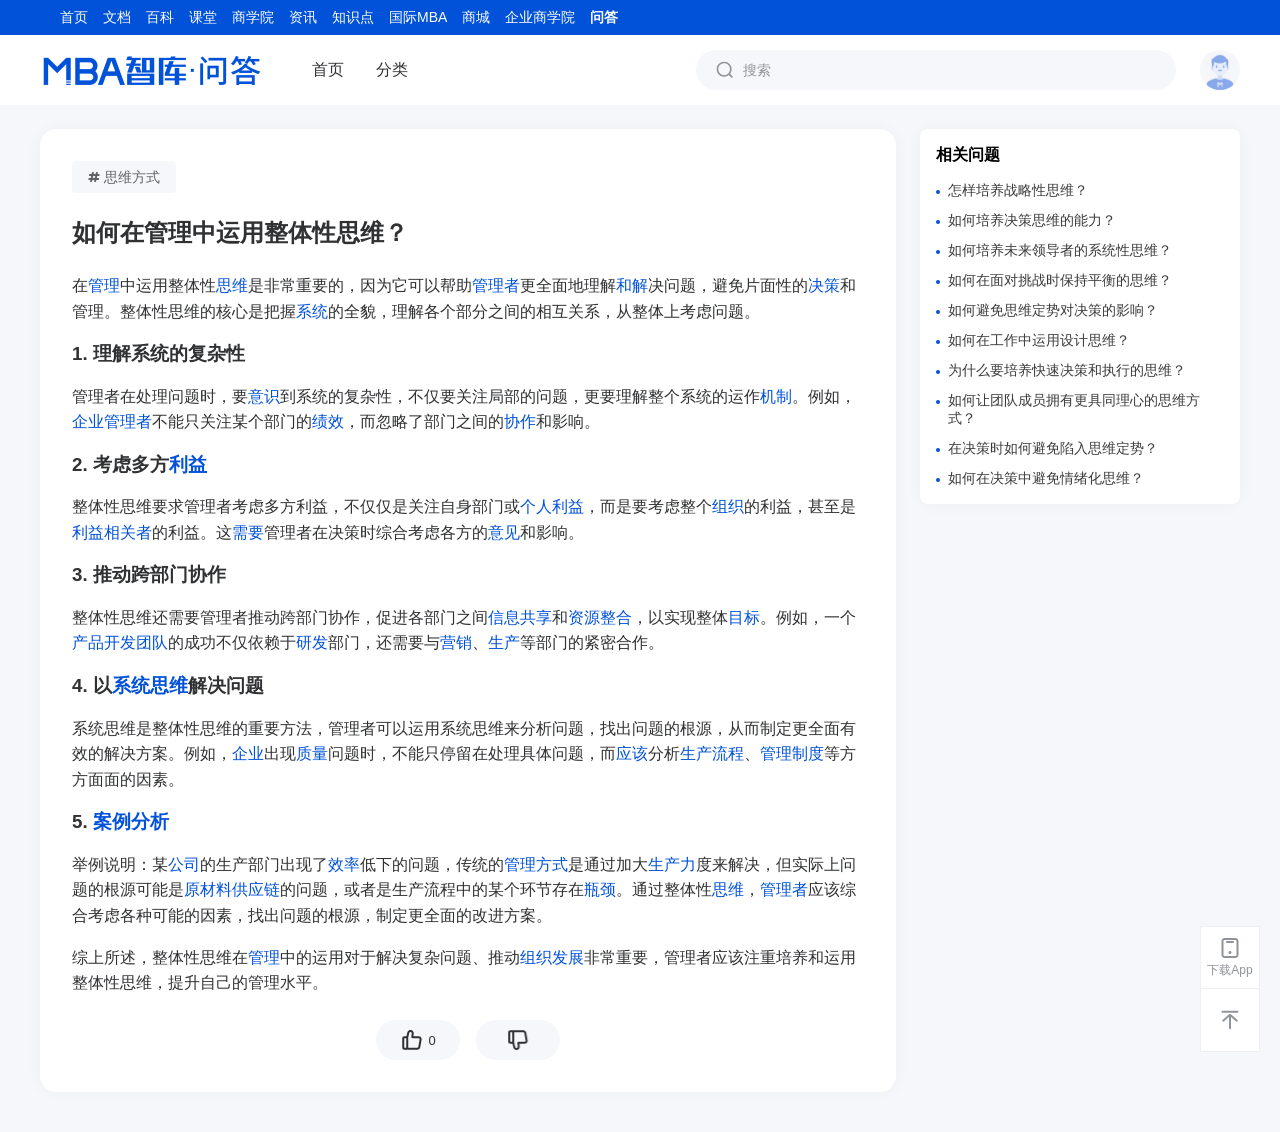 The height and width of the screenshot is (1132, 1280). I want to click on 团队, so click(152, 642).